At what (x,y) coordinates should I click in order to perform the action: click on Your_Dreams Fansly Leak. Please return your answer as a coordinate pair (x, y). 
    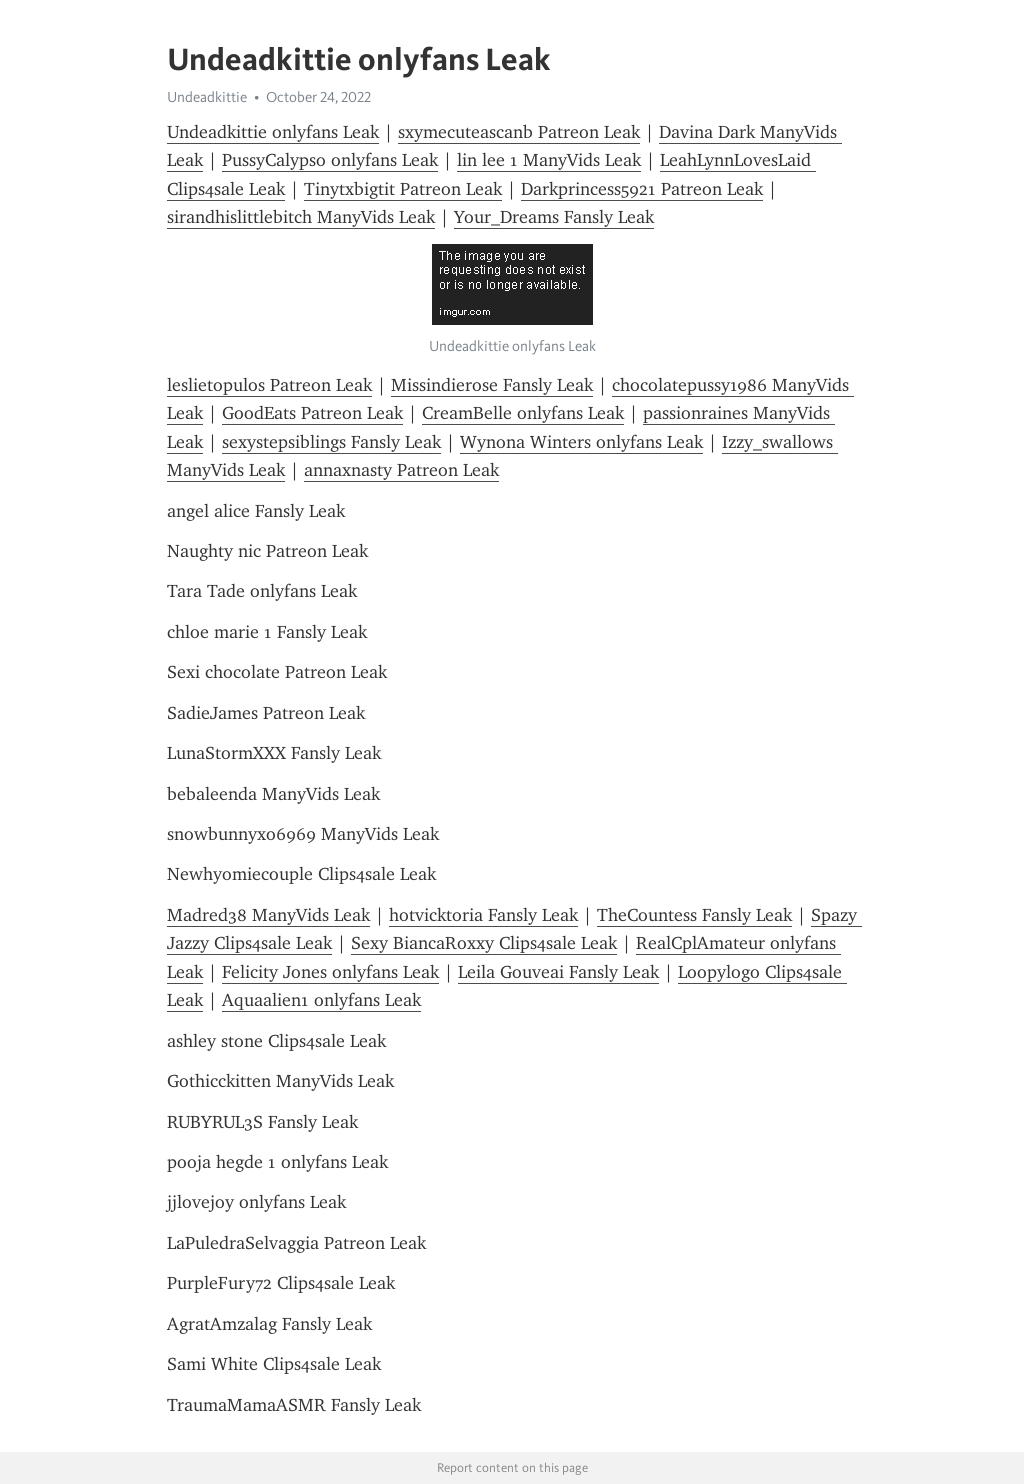
    Looking at the image, I should click on (554, 217).